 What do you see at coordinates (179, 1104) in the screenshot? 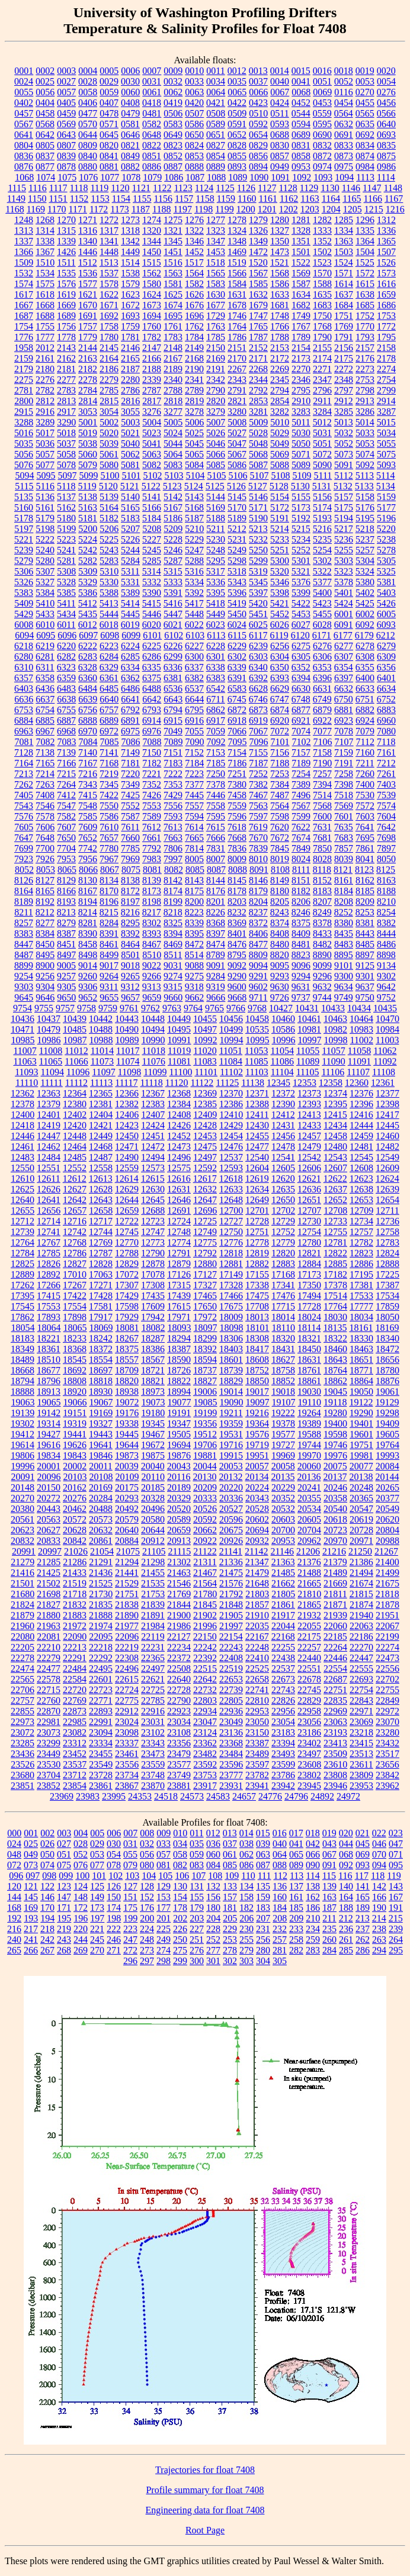
I see `12384` at bounding box center [179, 1104].